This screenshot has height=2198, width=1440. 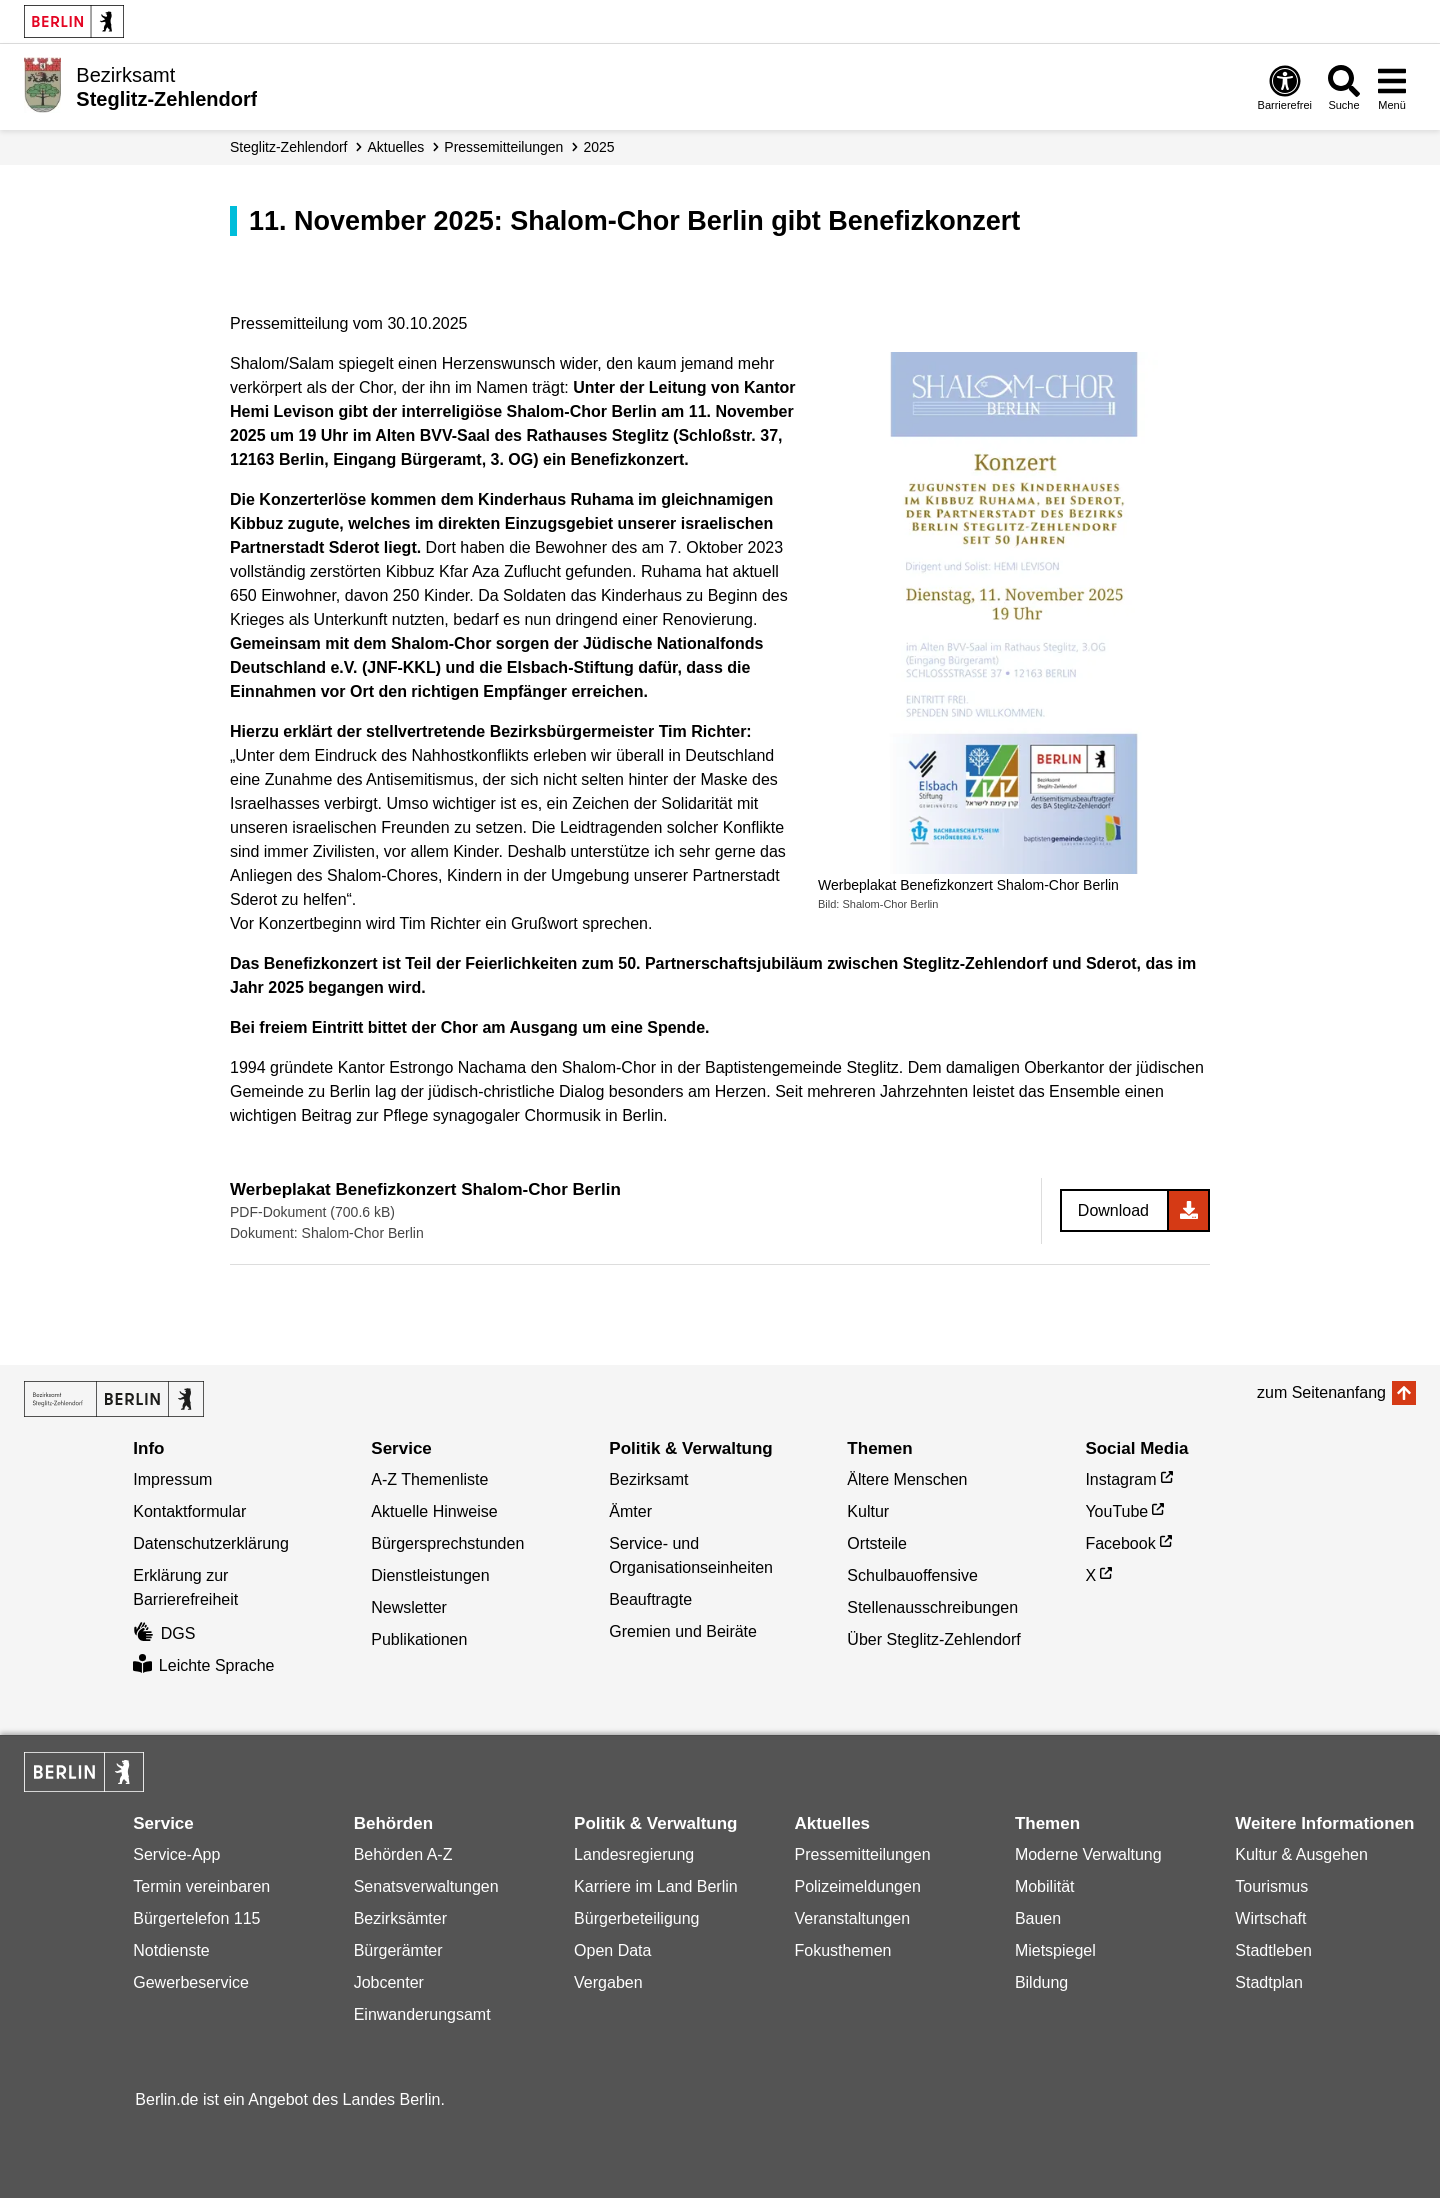 What do you see at coordinates (203, 1665) in the screenshot?
I see `Leichte Sprache` at bounding box center [203, 1665].